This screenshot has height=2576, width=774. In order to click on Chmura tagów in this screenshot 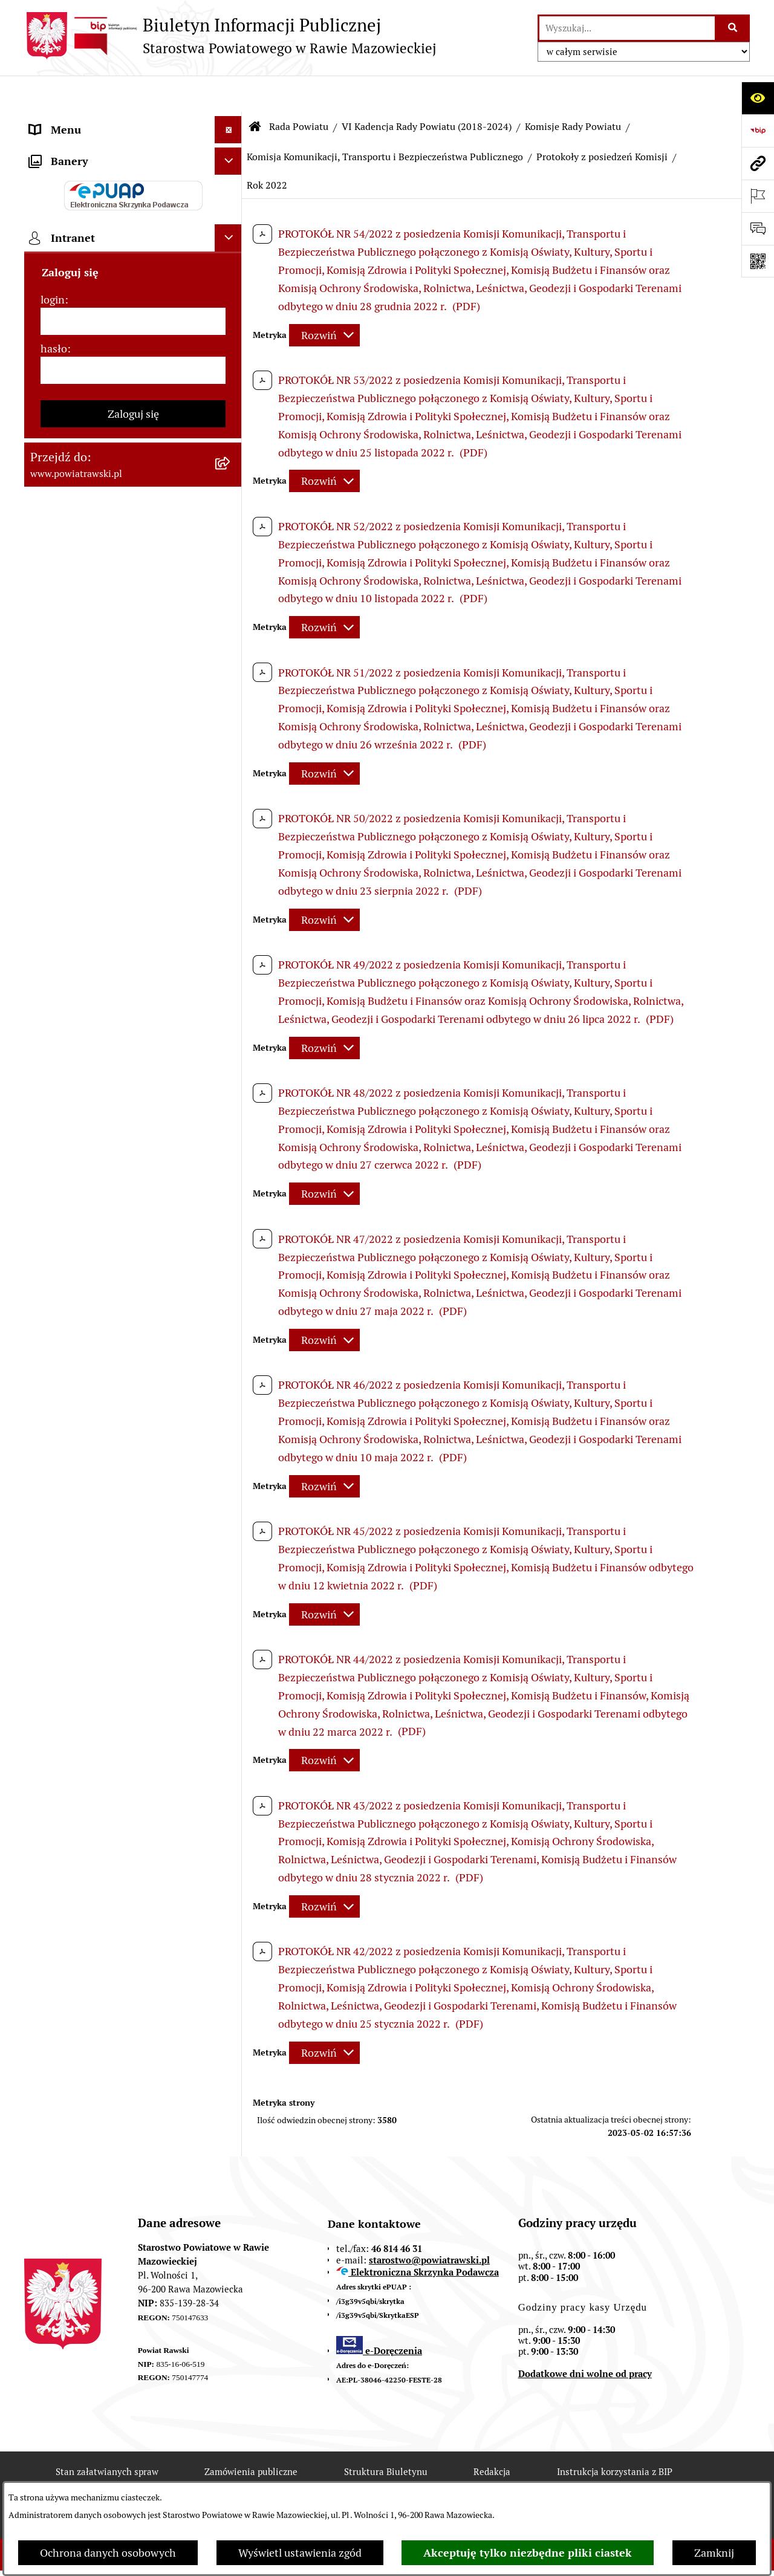, I will do `click(487, 2479)`.